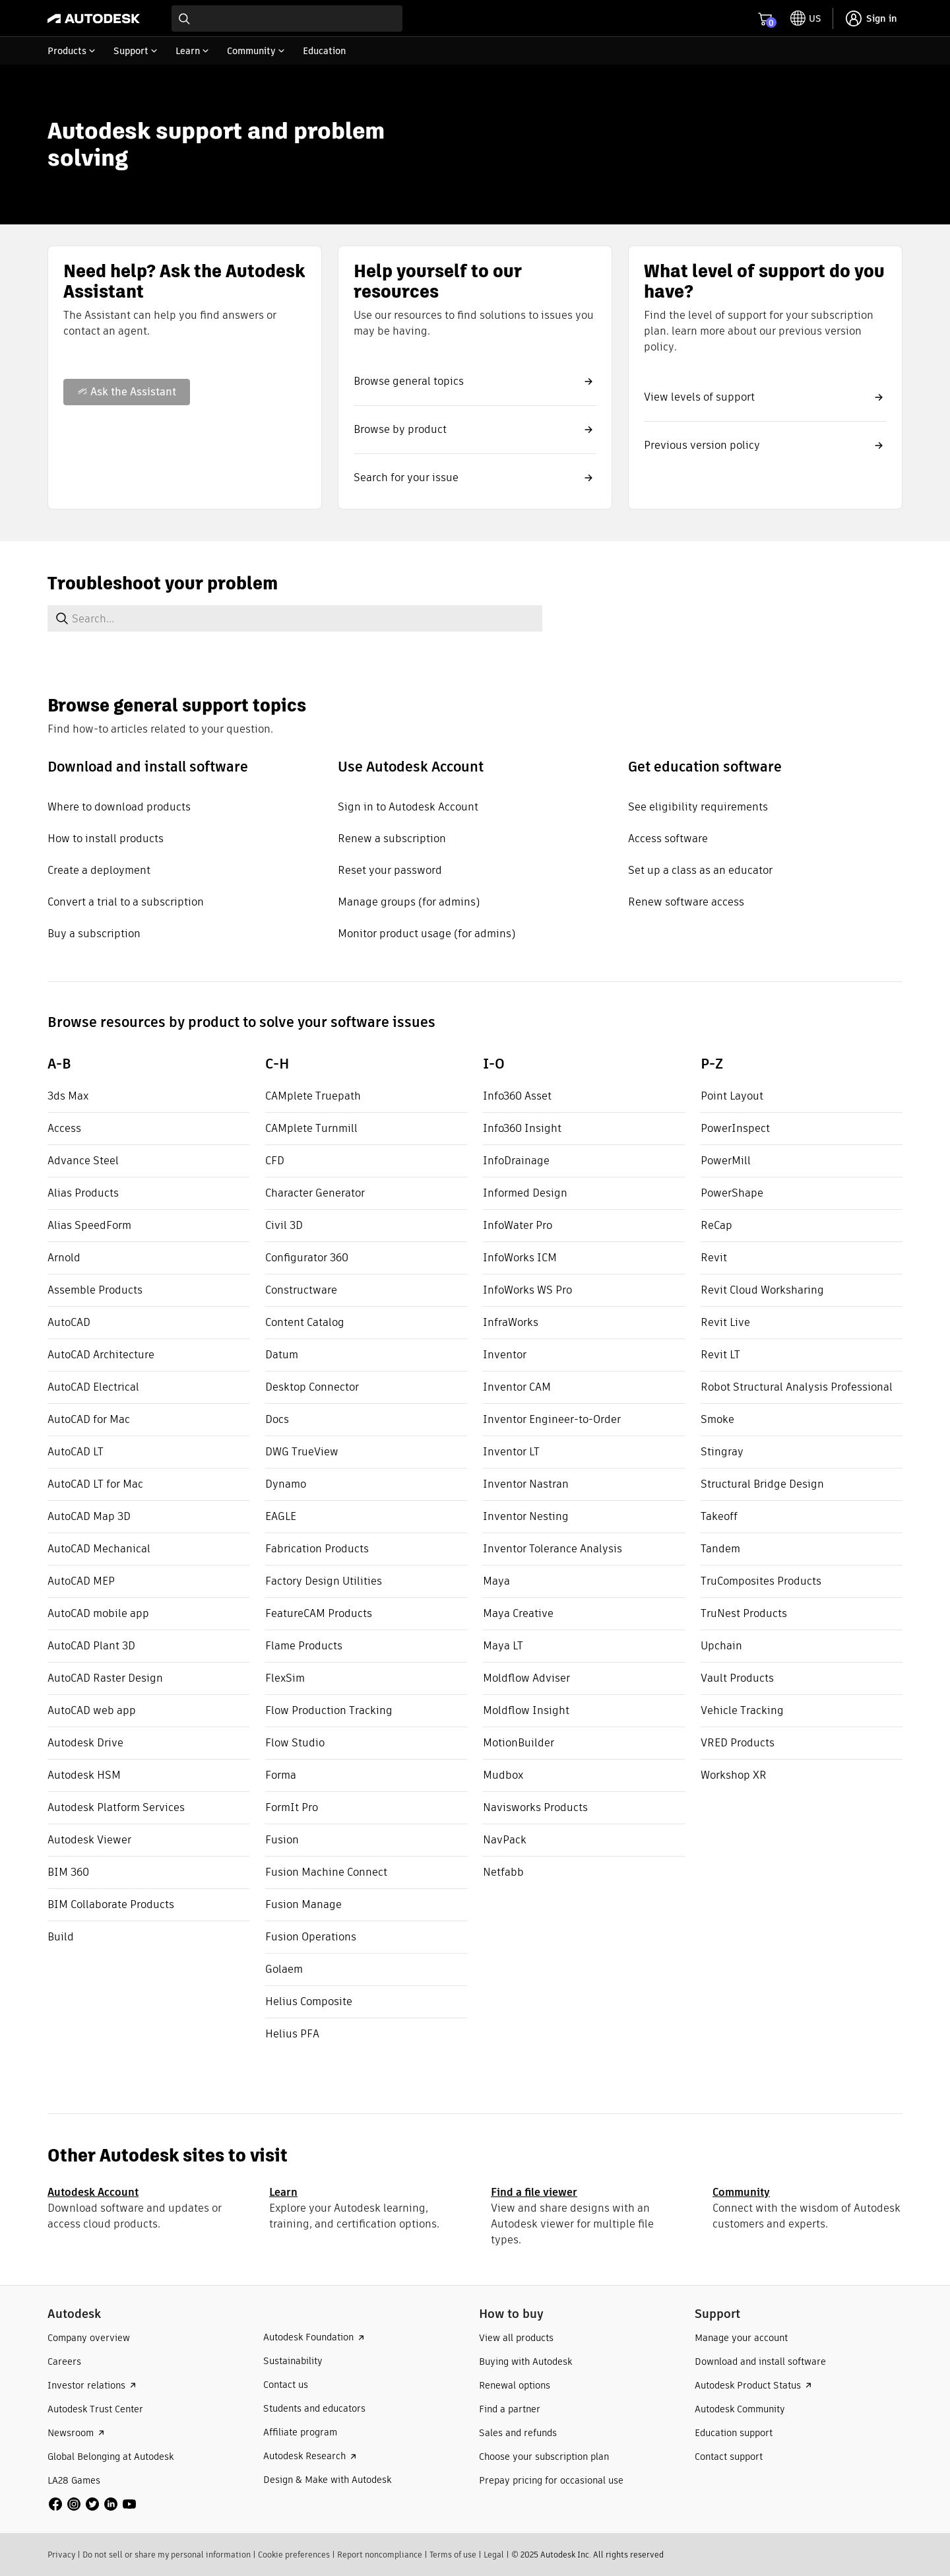  I want to click on [toggle language selector], so click(805, 18).